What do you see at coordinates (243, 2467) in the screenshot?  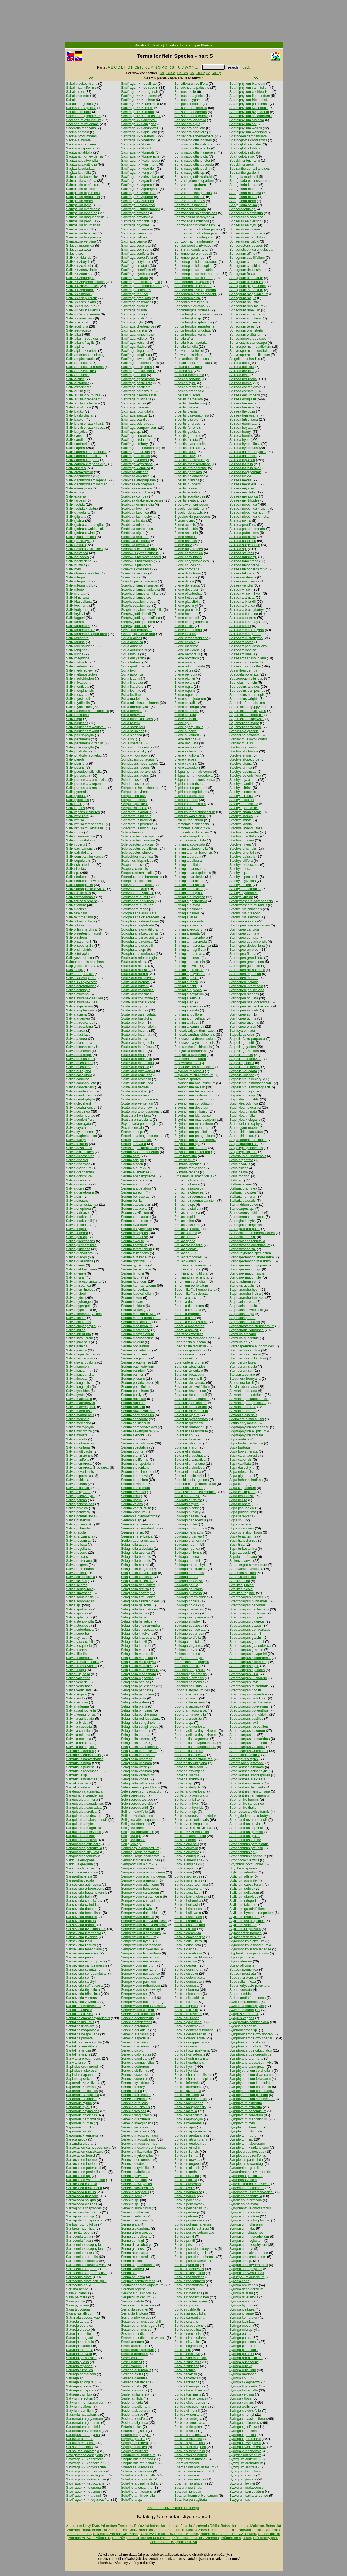 I see `Syzygium australe` at bounding box center [243, 2467].